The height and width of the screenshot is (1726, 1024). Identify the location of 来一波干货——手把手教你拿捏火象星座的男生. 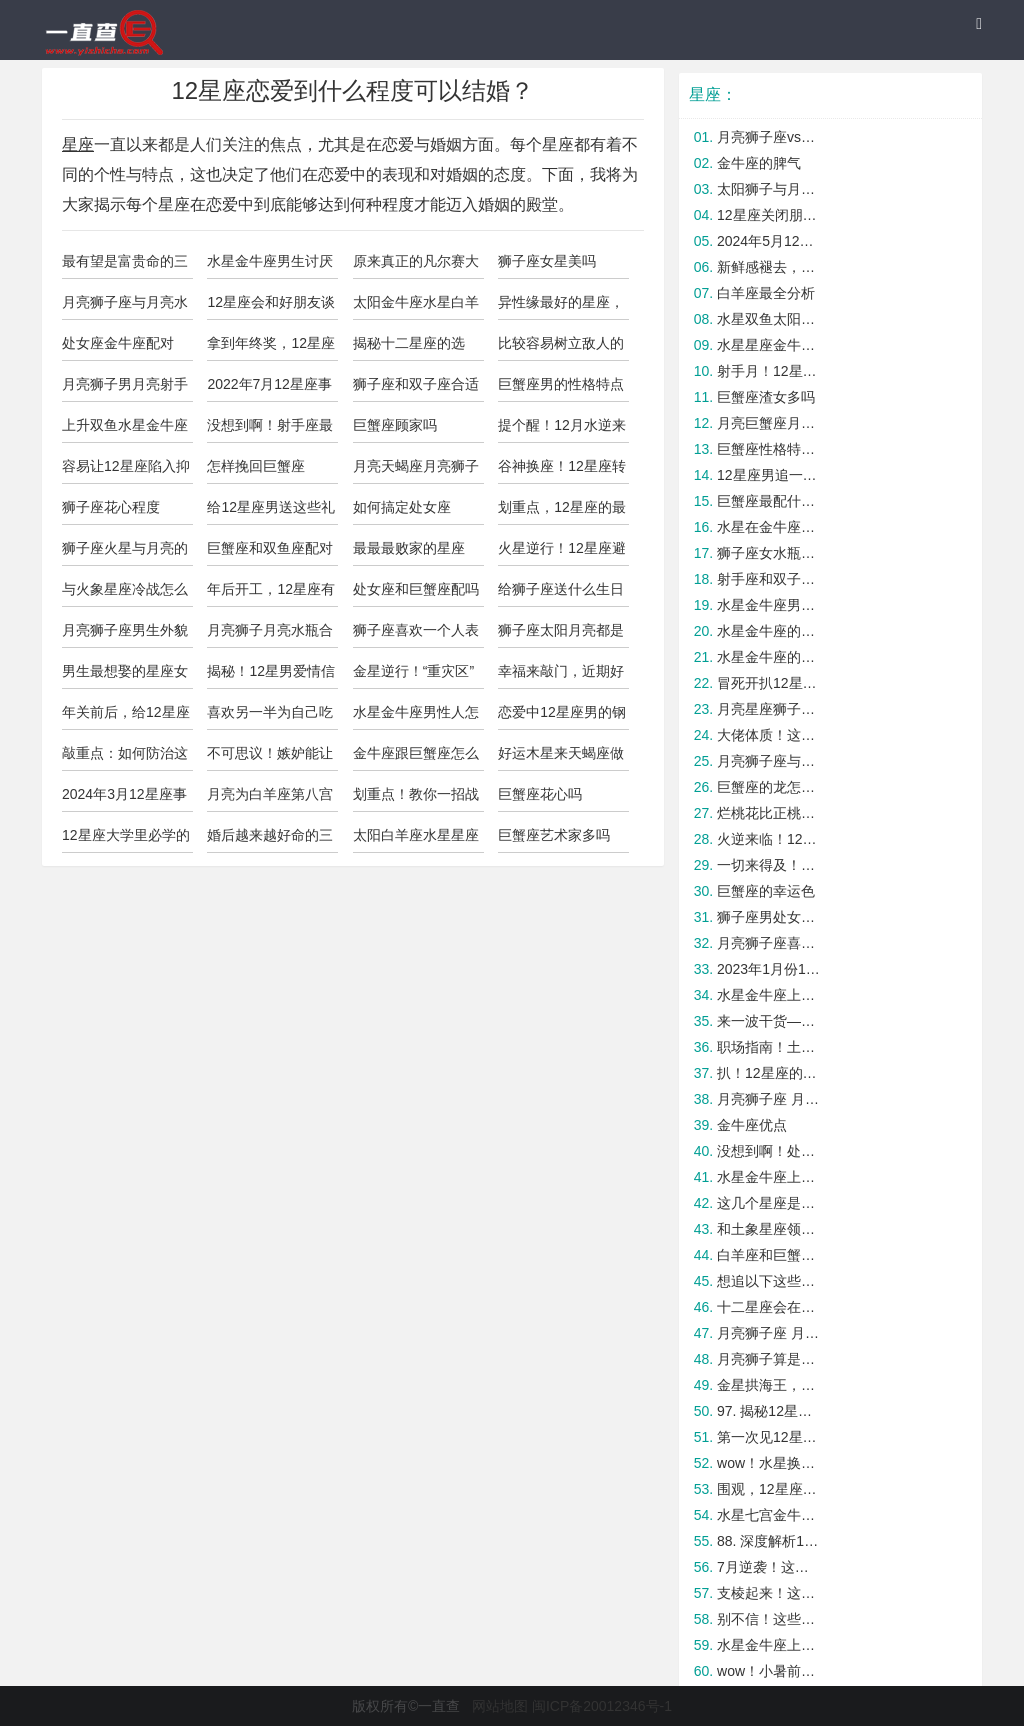
(770, 1021).